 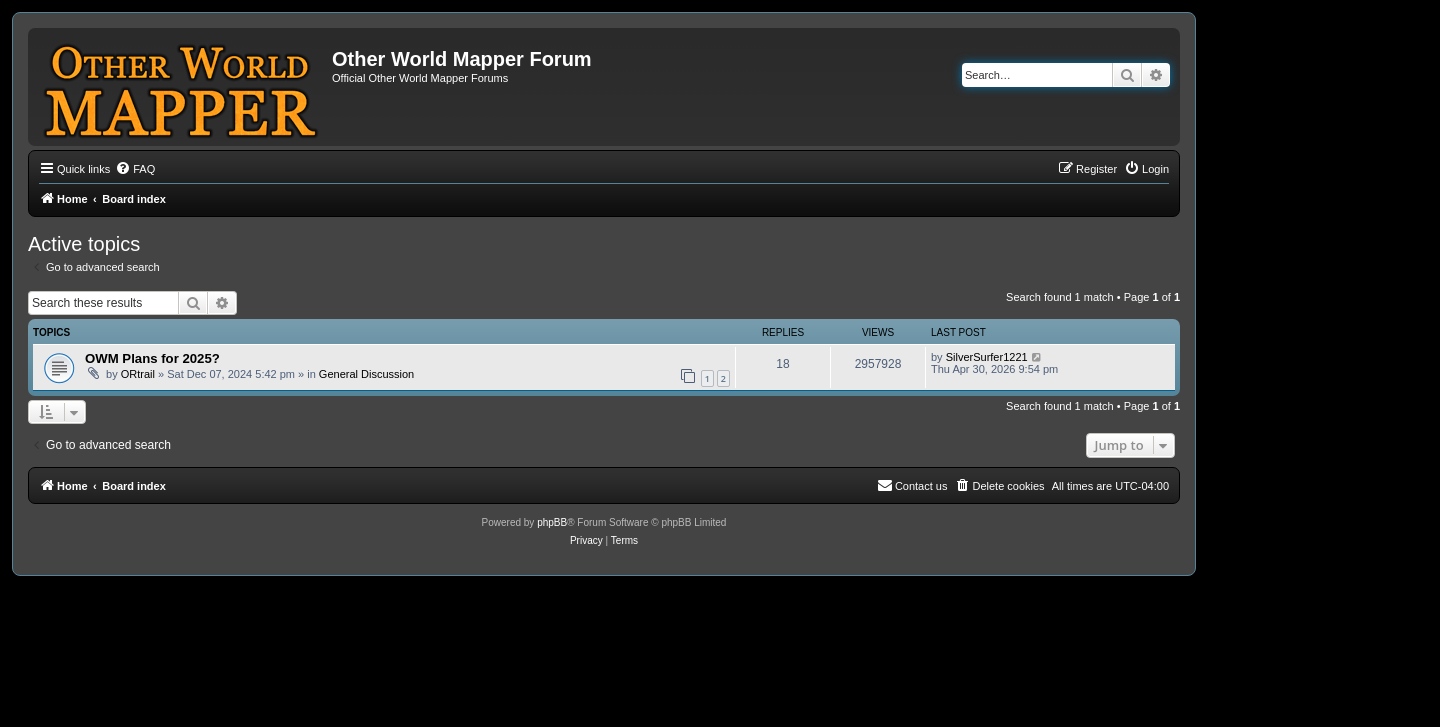 What do you see at coordinates (366, 374) in the screenshot?
I see `General Discussion` at bounding box center [366, 374].